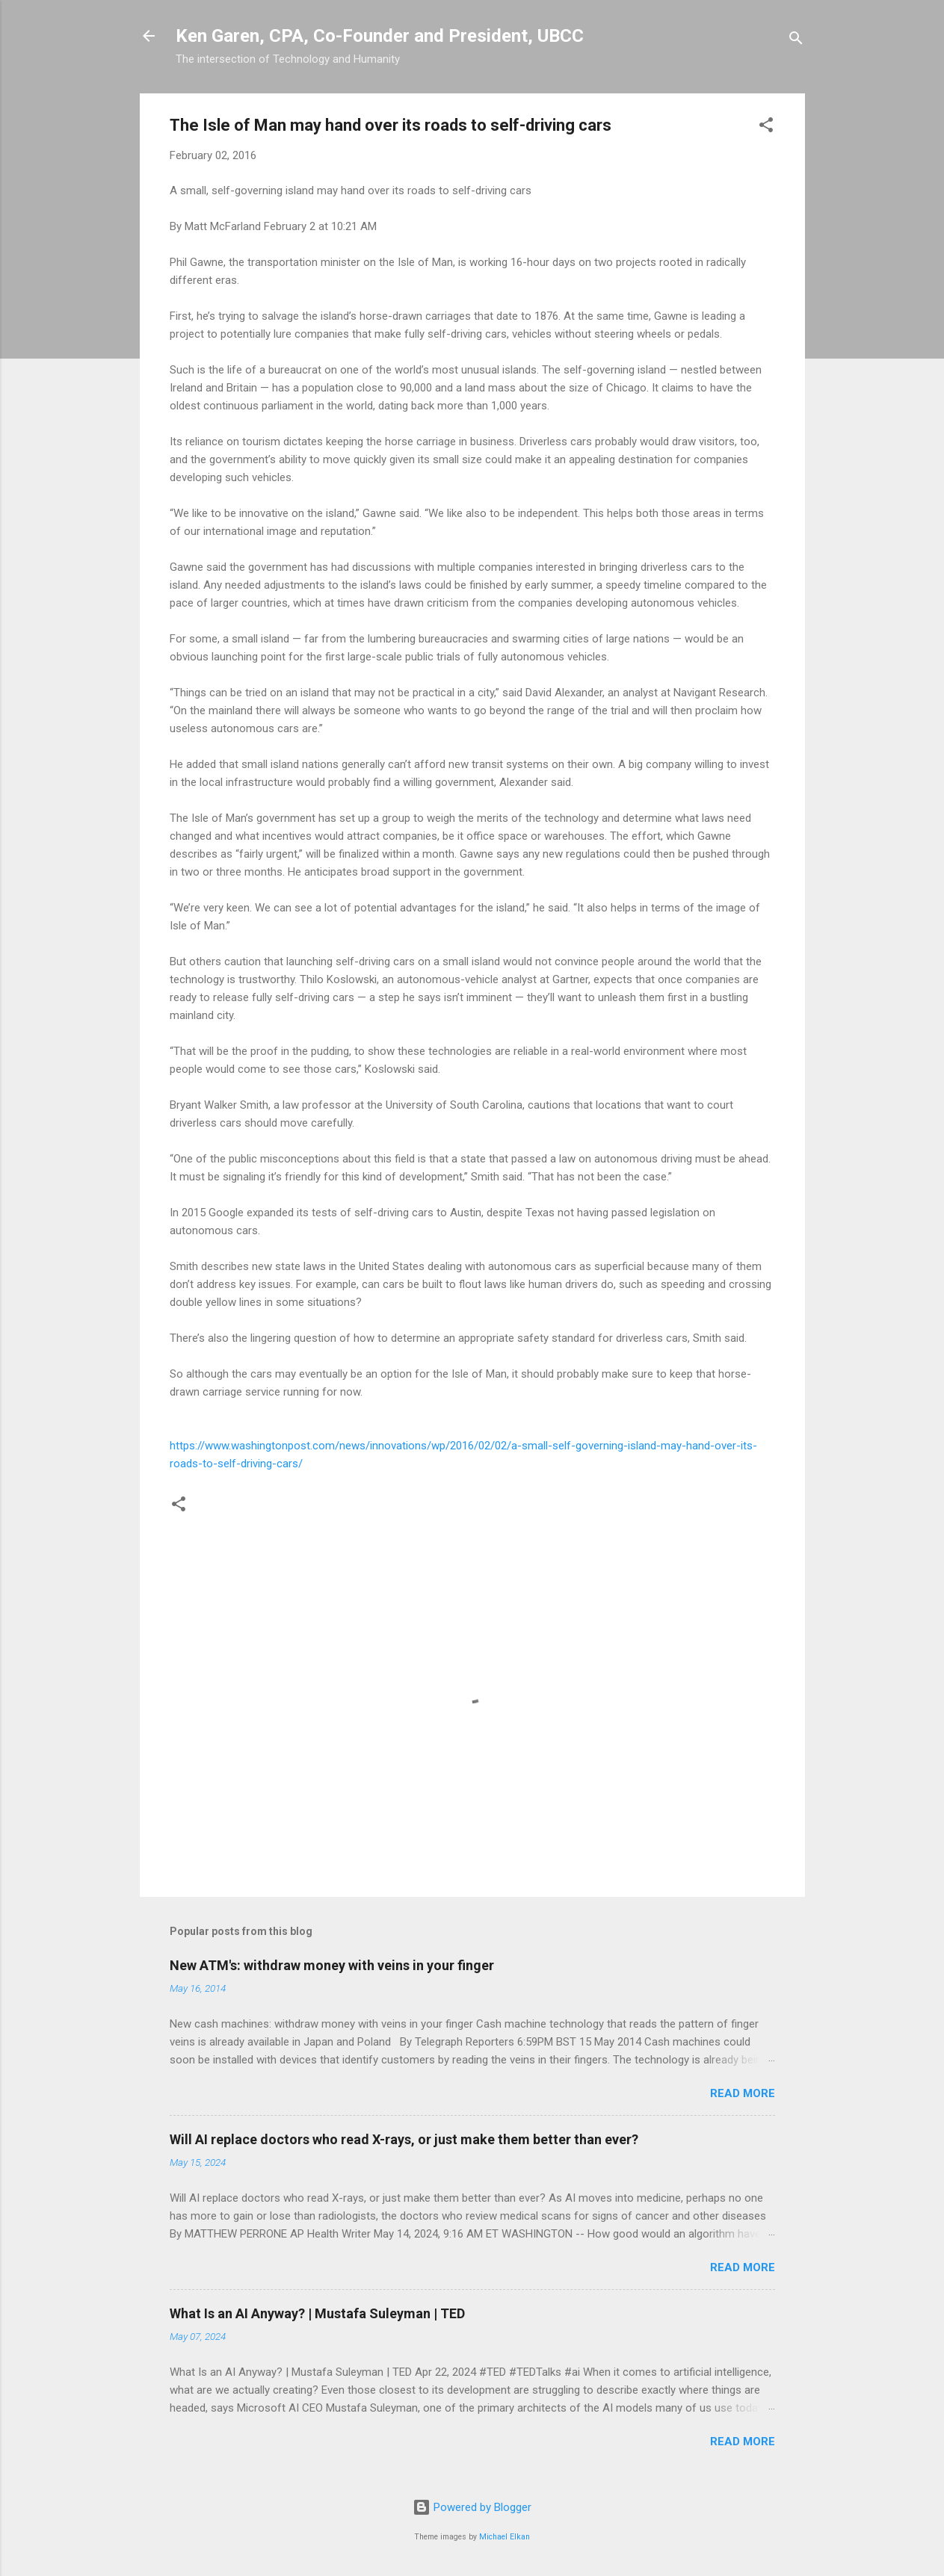 The height and width of the screenshot is (2576, 944). I want to click on [button], so click(766, 127).